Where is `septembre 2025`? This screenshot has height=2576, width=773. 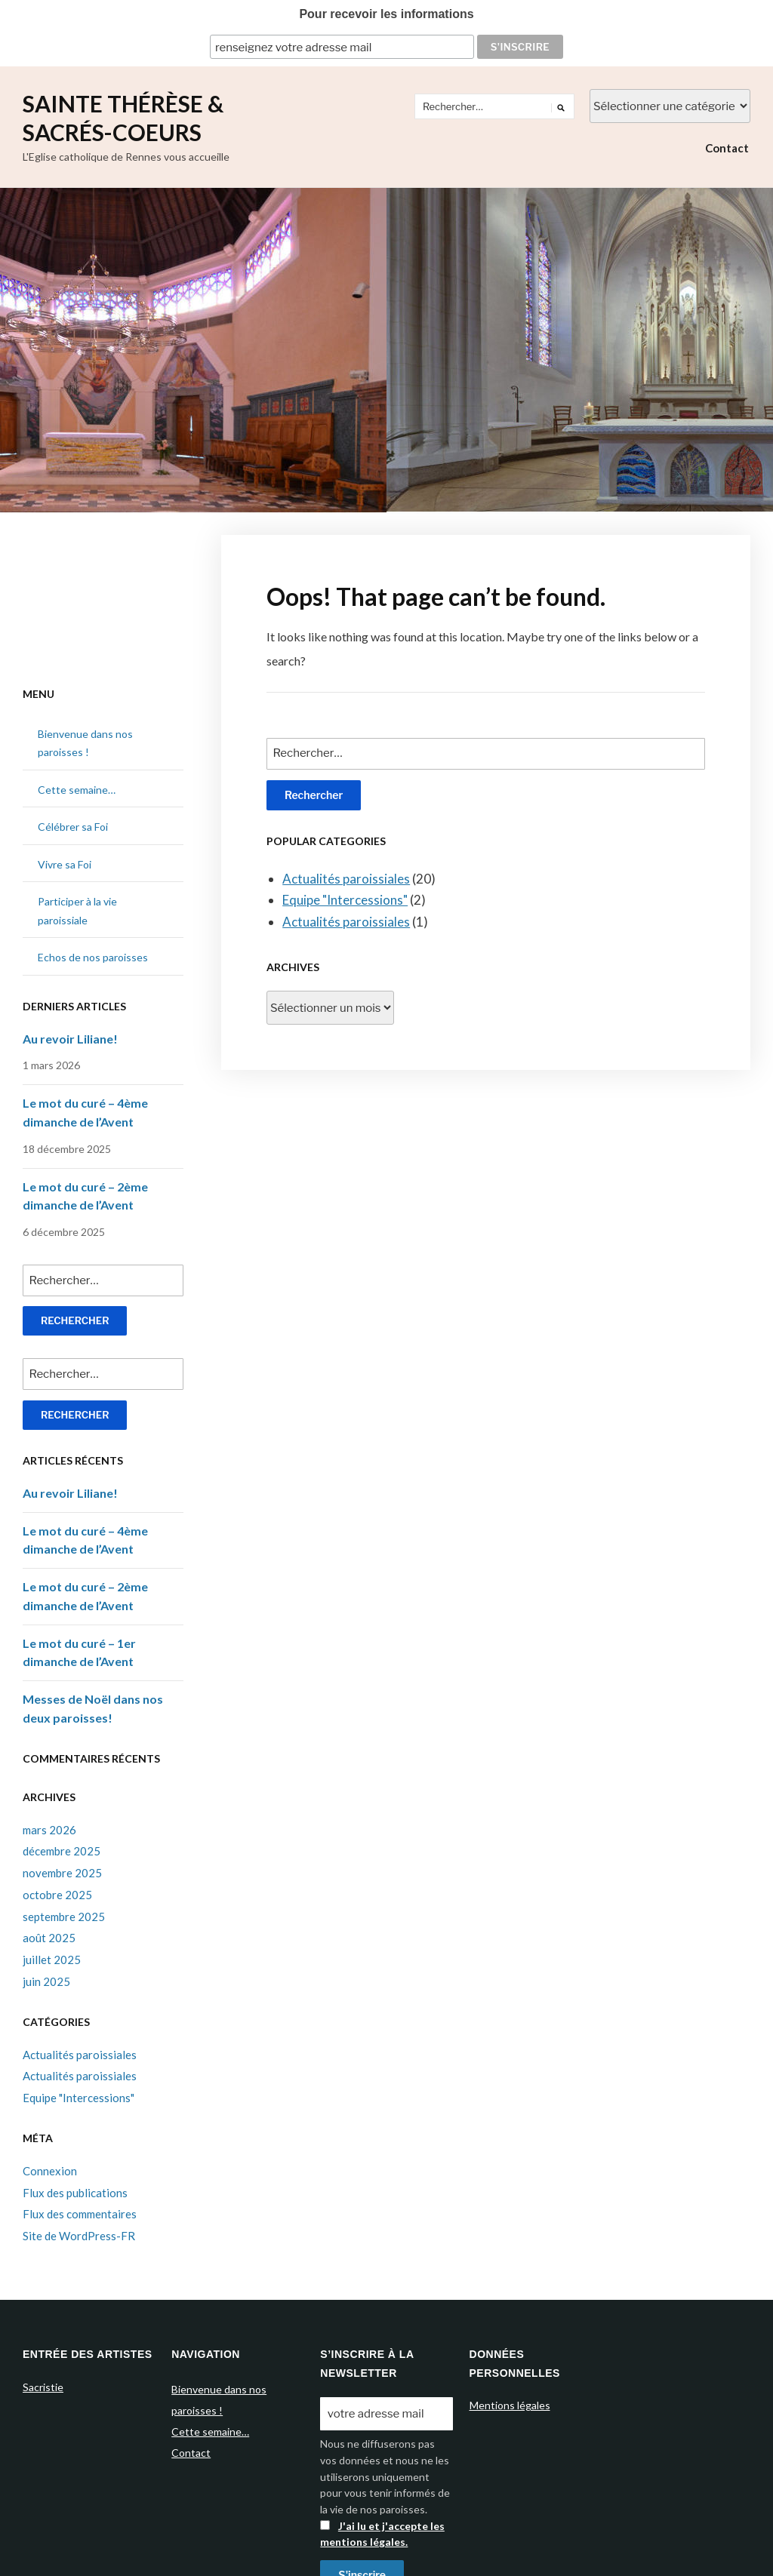 septembre 2025 is located at coordinates (64, 1916).